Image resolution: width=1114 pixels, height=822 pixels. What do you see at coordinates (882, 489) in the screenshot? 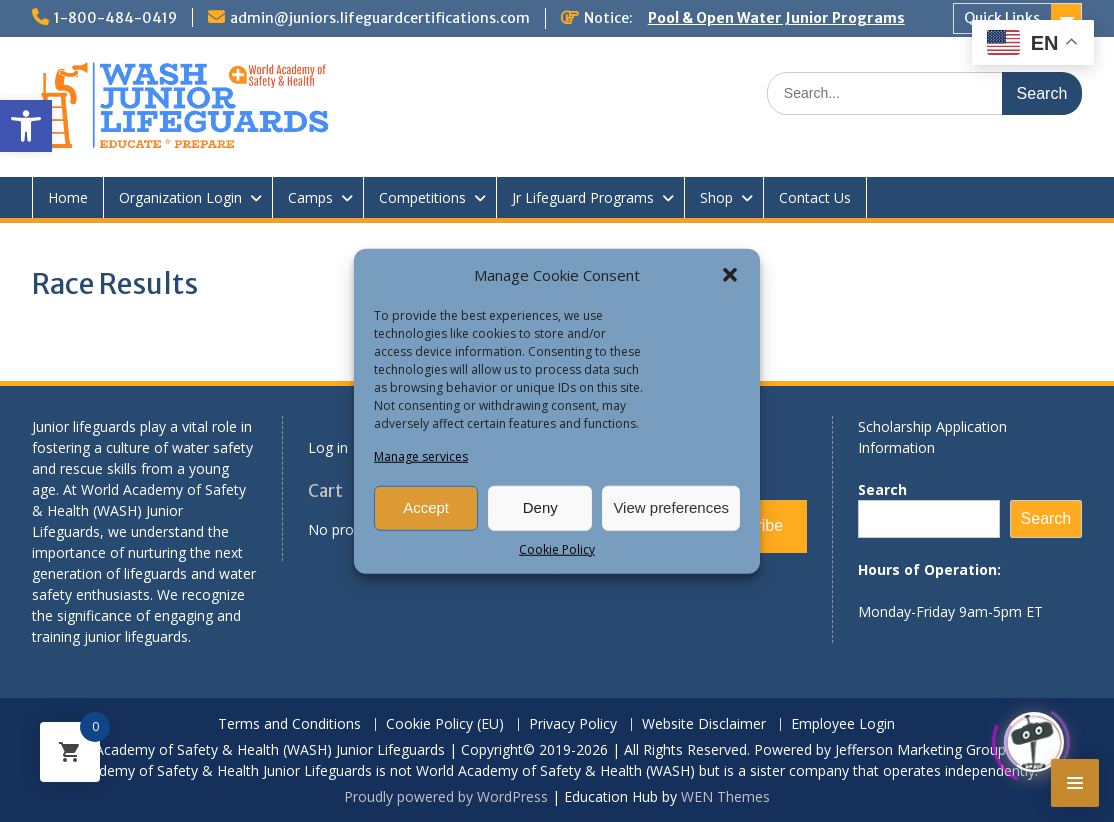
I see `Search` at bounding box center [882, 489].